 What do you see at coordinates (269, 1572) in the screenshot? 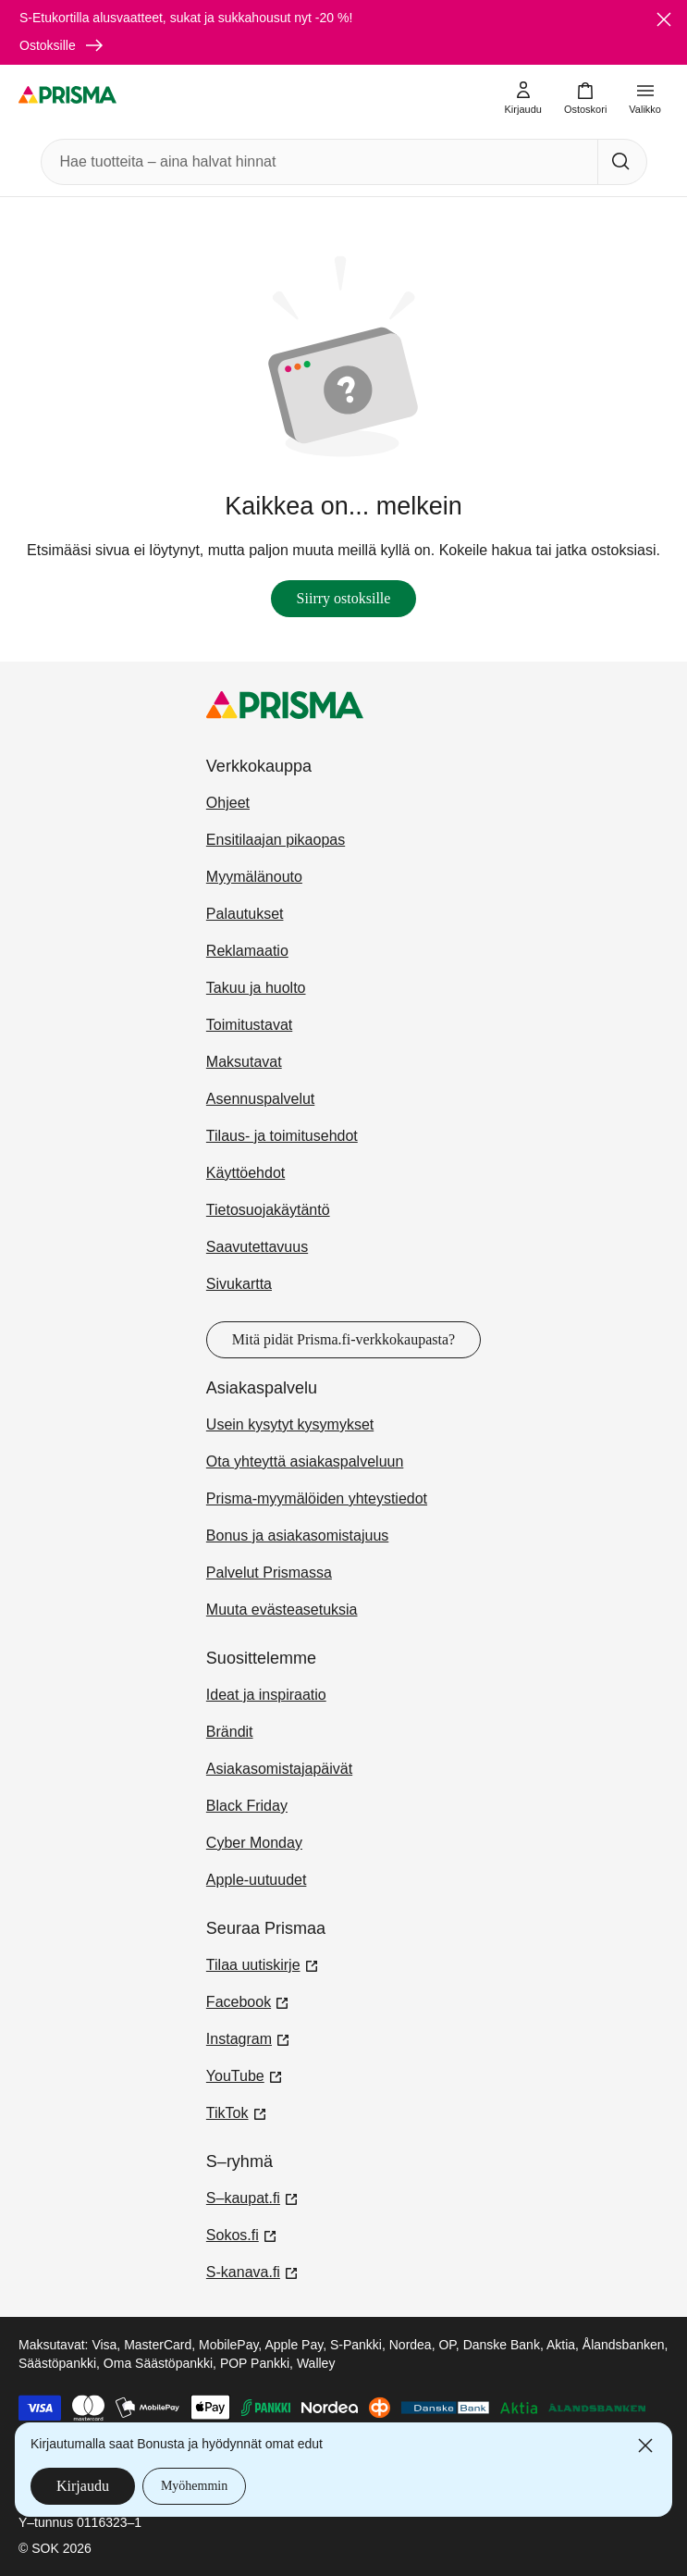
I see `Palvelut Prismassa` at bounding box center [269, 1572].